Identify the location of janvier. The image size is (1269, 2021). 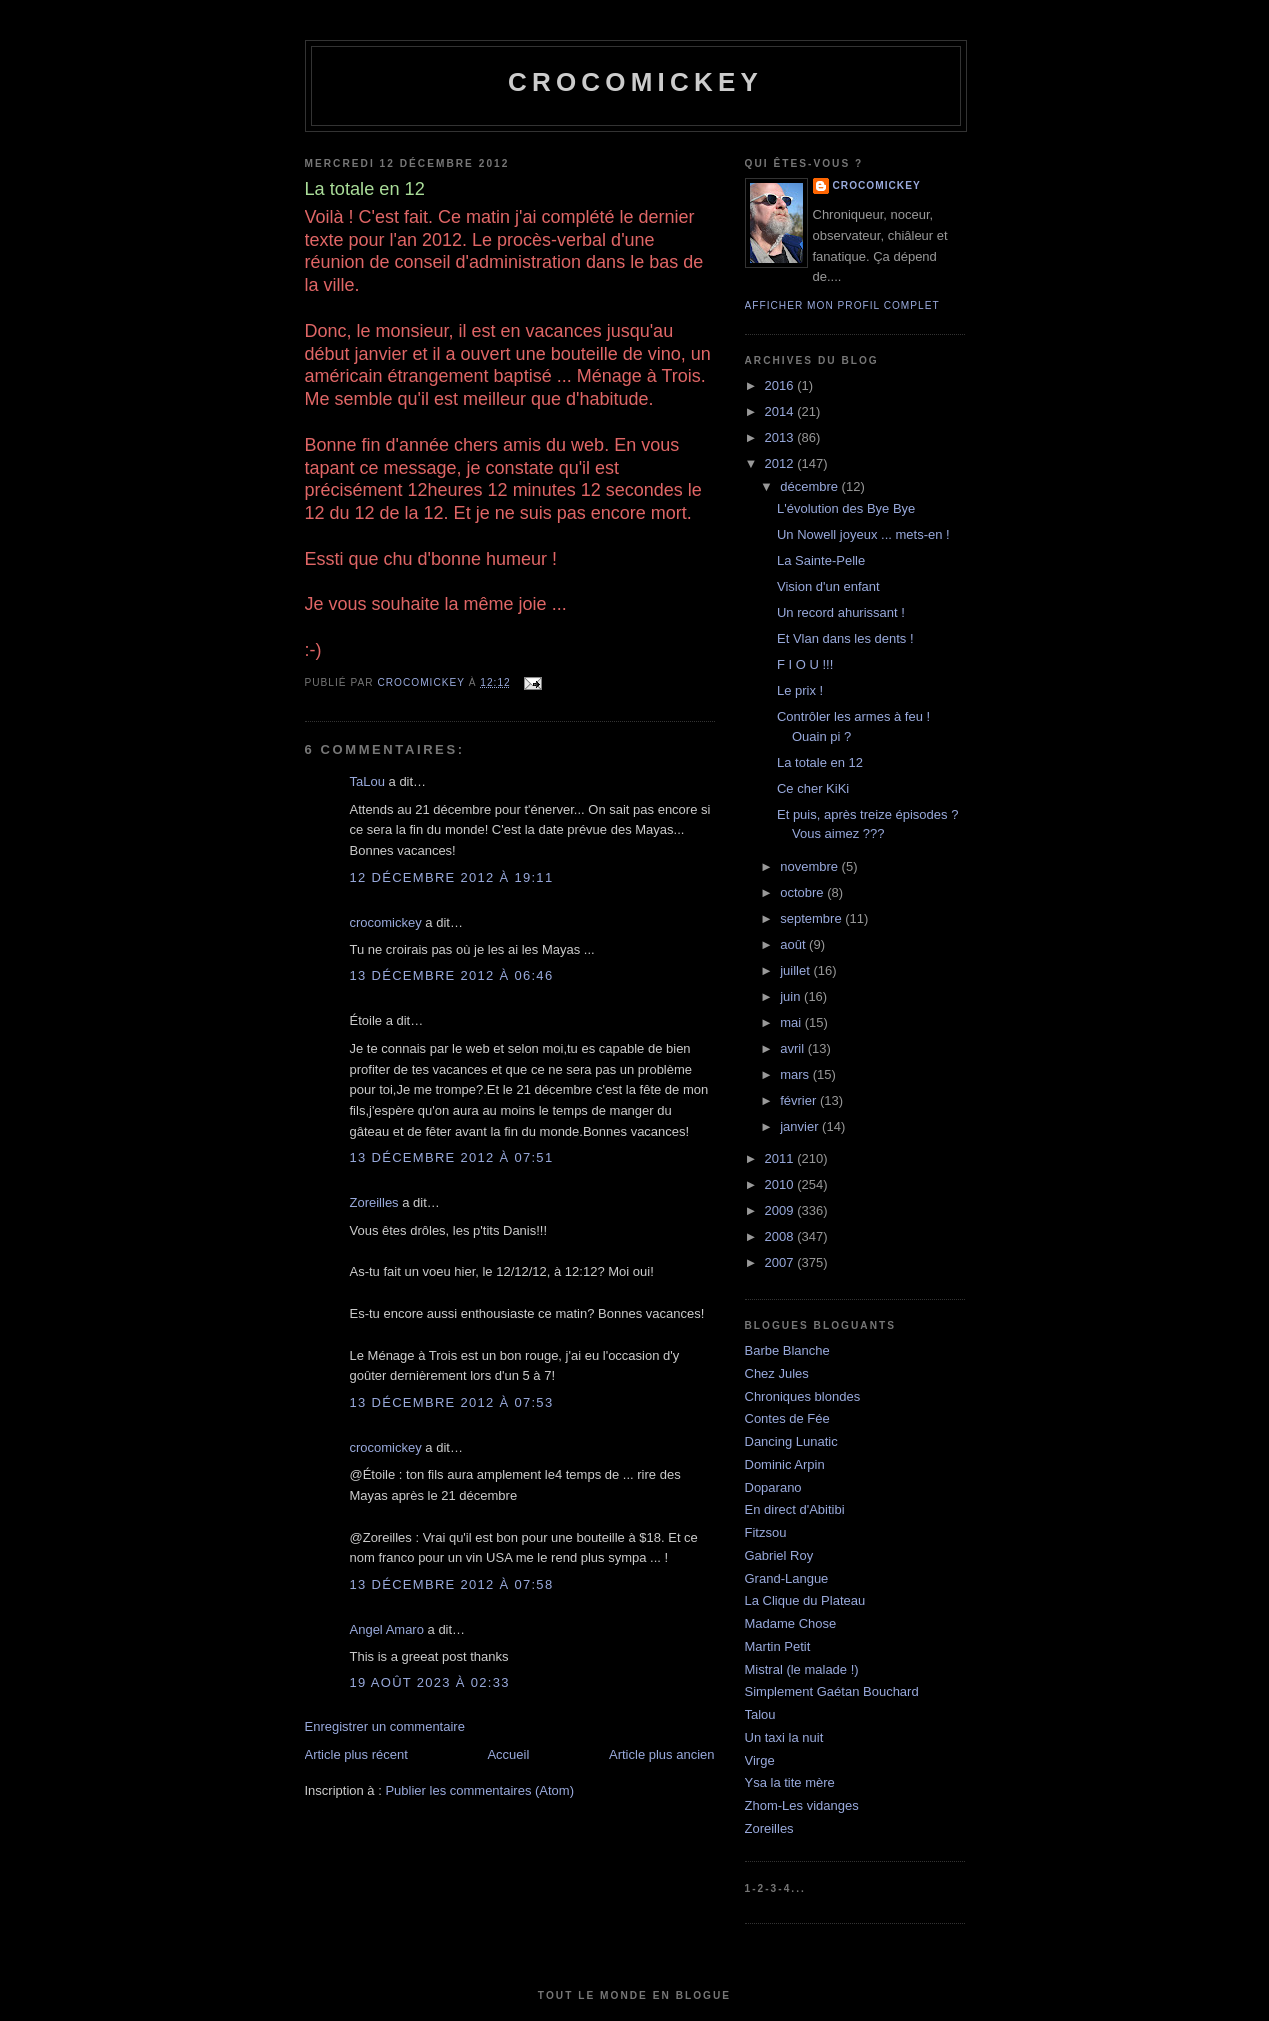
(801, 1126).